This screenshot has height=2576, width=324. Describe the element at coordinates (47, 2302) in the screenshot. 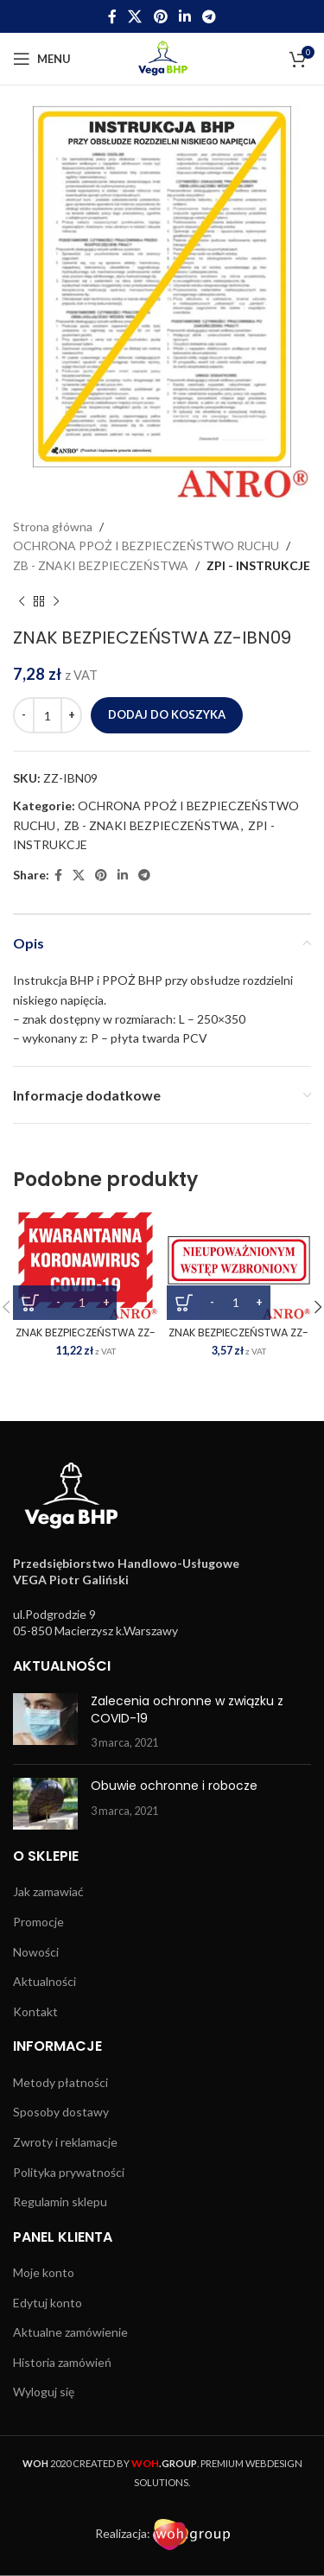

I see `Edytuj konto` at that location.